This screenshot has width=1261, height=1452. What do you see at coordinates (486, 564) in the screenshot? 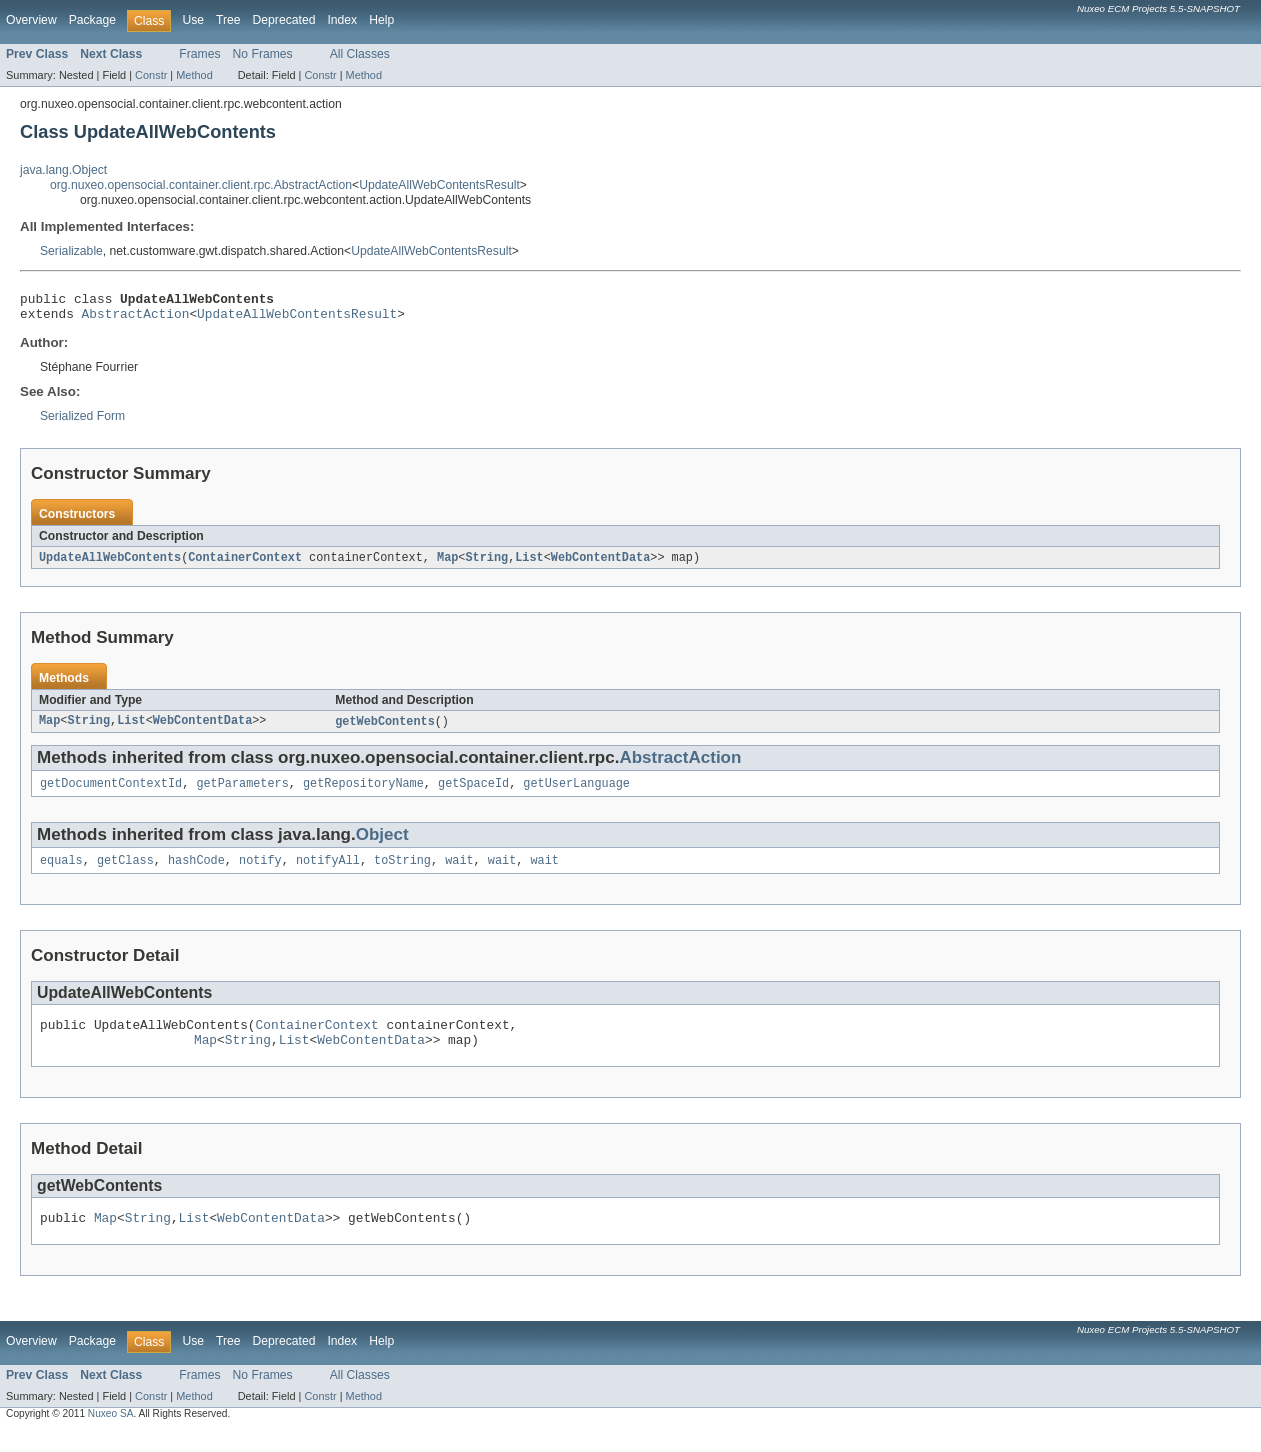
I see `String` at bounding box center [486, 564].